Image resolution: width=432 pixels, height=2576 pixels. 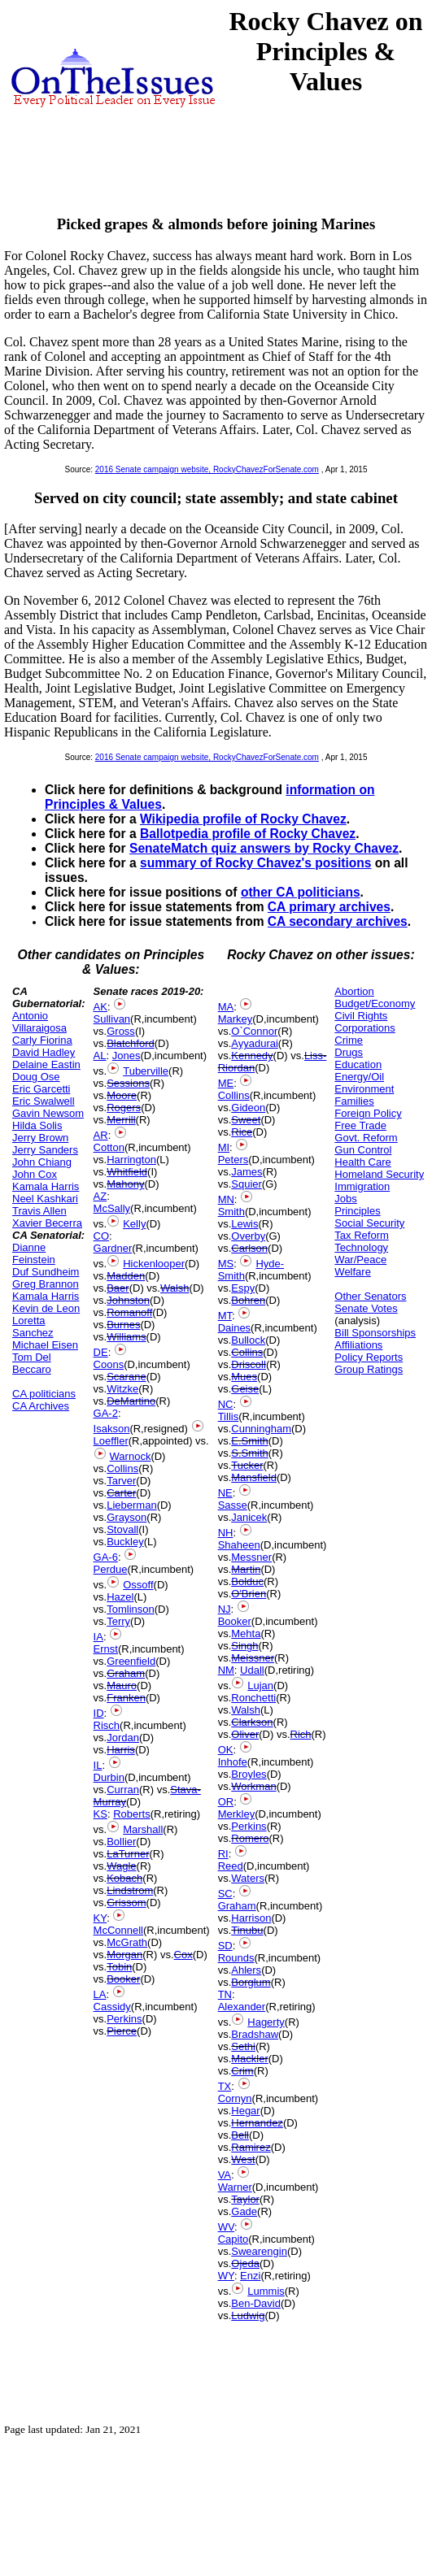 What do you see at coordinates (255, 863) in the screenshot?
I see `summary of Rocky Chavez's positions` at bounding box center [255, 863].